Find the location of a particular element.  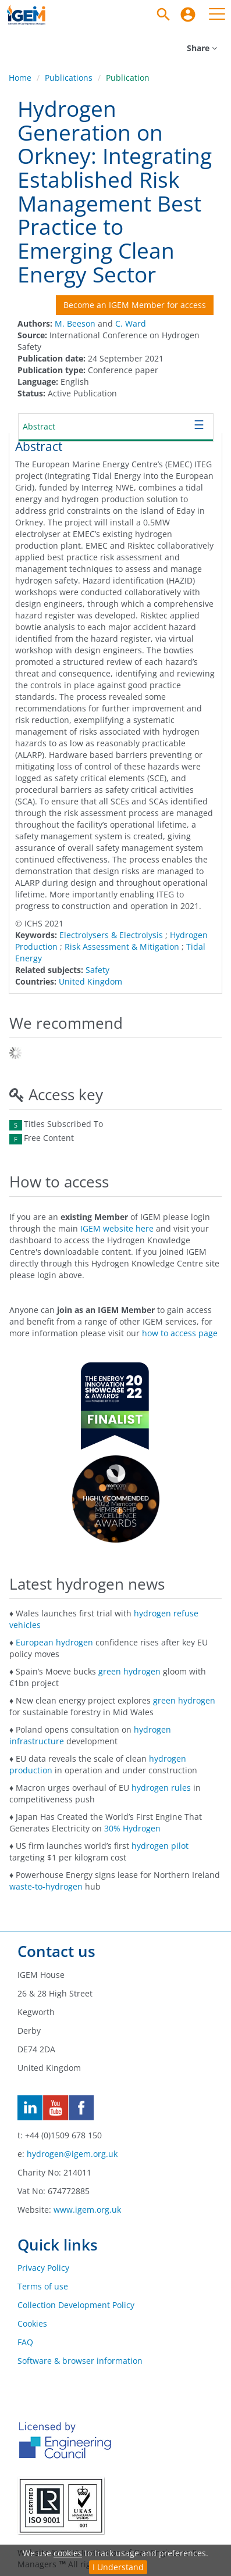

Terms of use is located at coordinates (42, 2286).